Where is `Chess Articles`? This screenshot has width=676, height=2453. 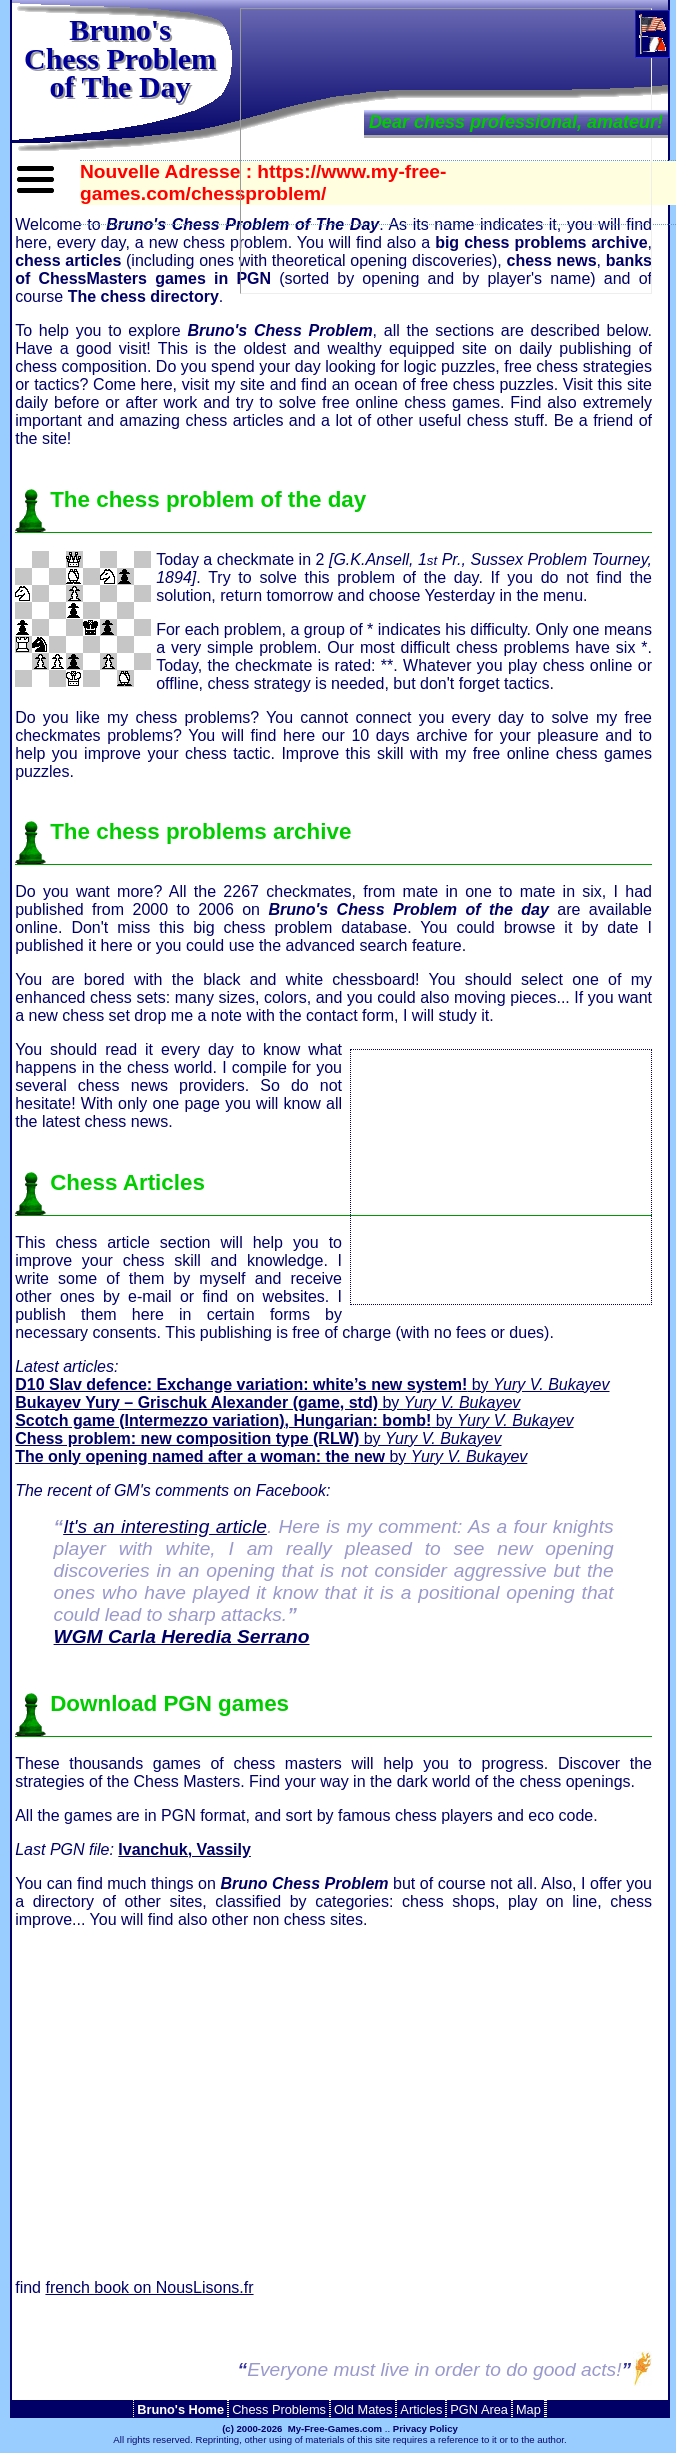 Chess Articles is located at coordinates (127, 1182).